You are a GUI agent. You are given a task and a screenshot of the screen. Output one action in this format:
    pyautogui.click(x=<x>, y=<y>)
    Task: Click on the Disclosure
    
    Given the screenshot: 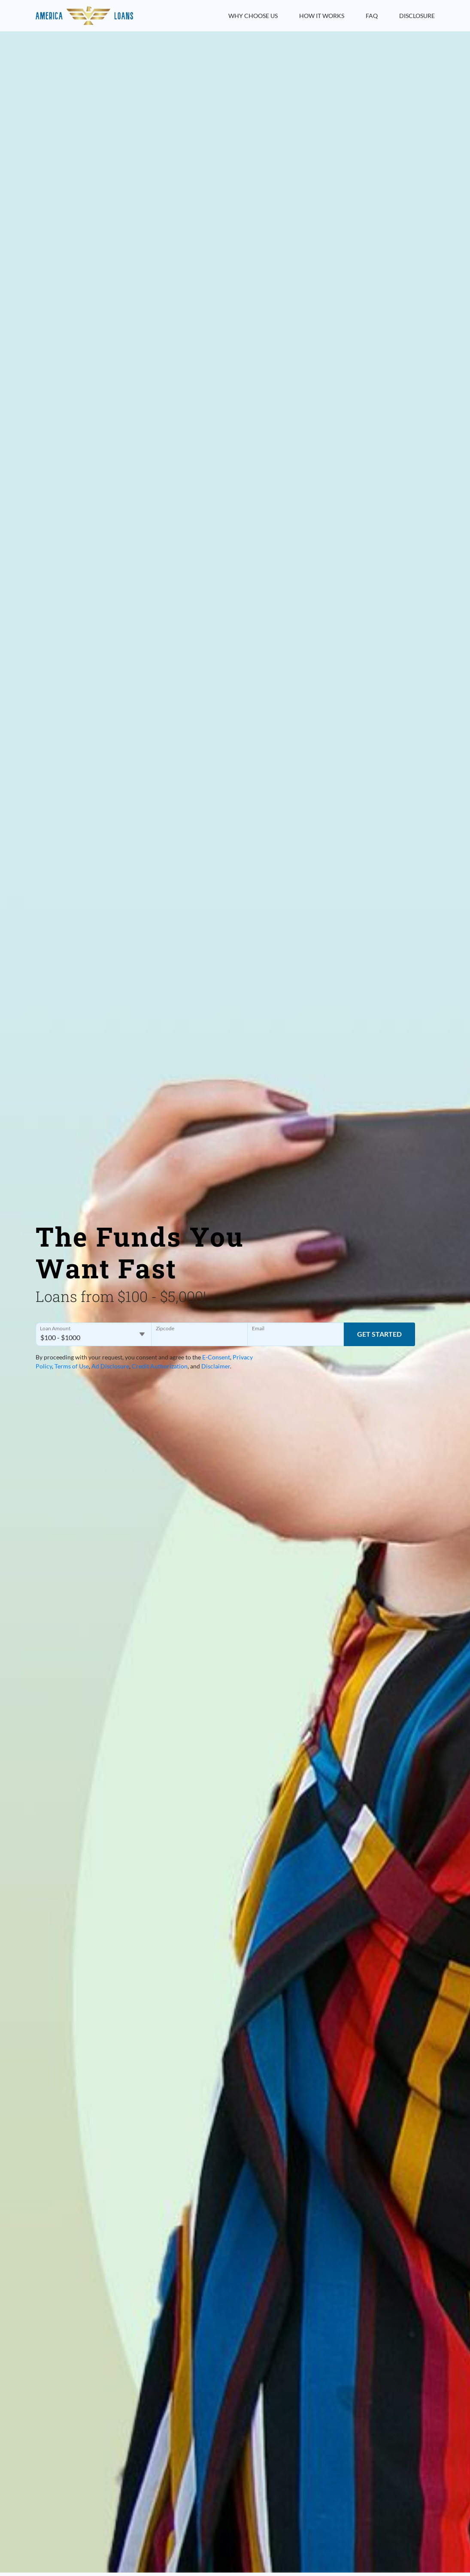 What is the action you would take?
    pyautogui.click(x=417, y=15)
    